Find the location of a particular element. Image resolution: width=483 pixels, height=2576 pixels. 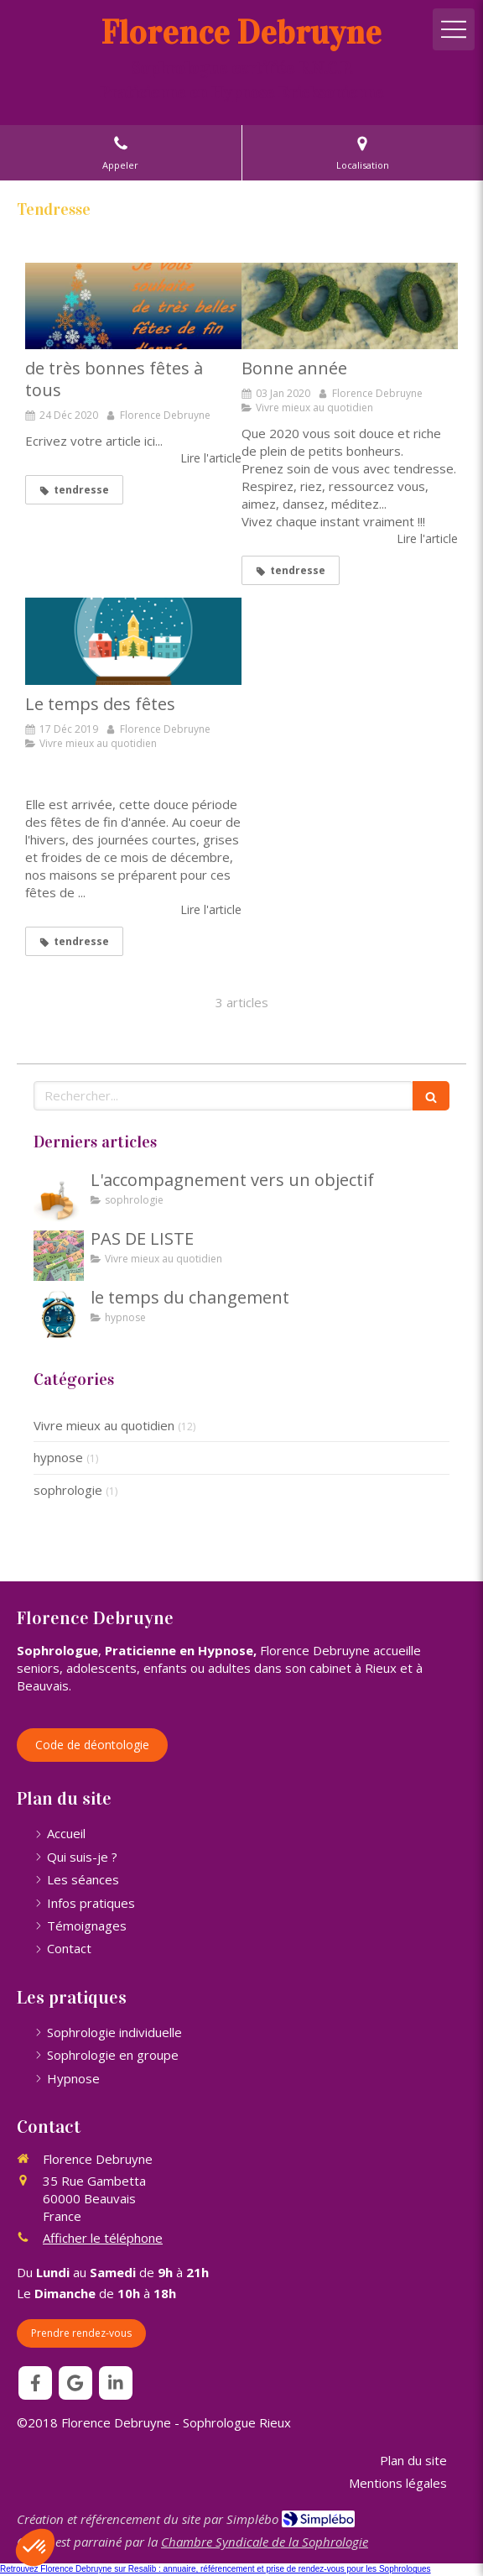

[de très bonnes fêtes à tous] is located at coordinates (133, 306).